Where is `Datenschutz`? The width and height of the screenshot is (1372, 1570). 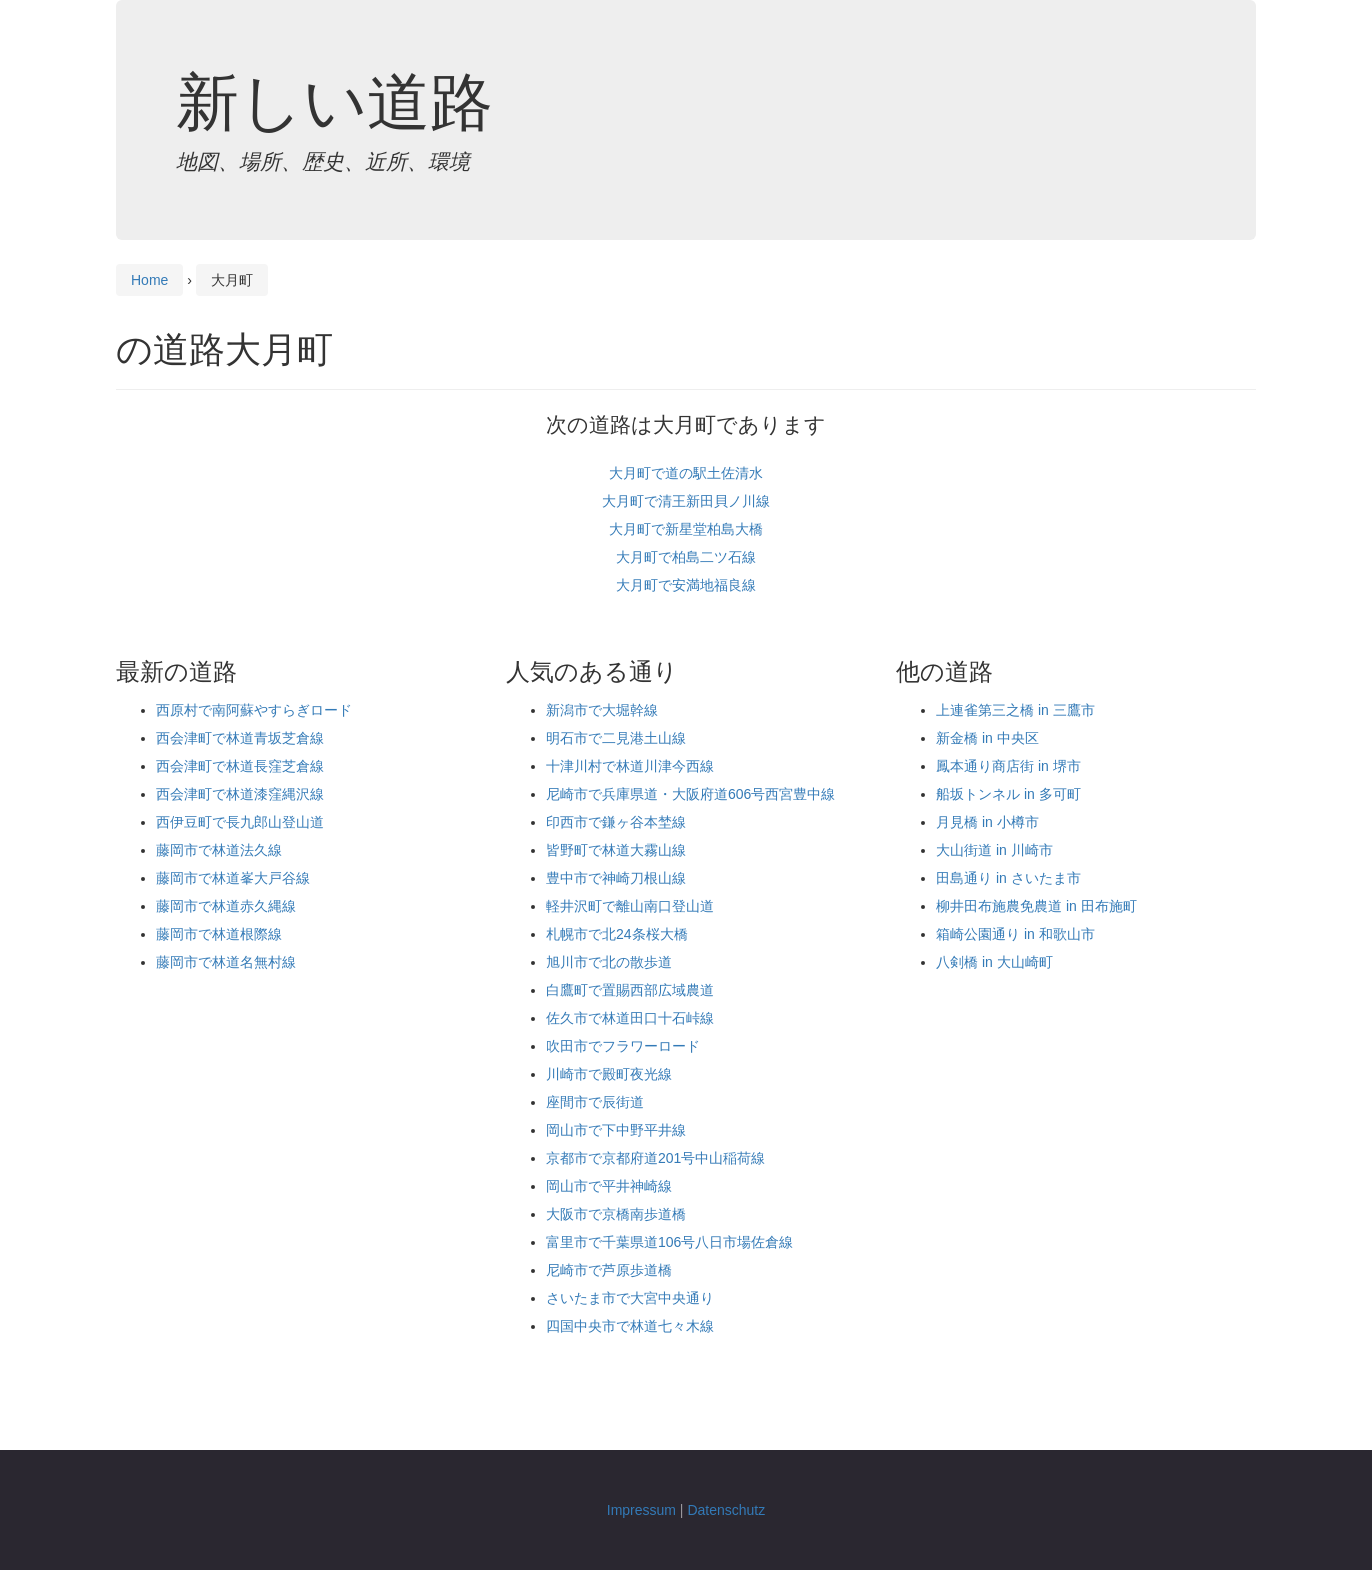 Datenschutz is located at coordinates (726, 1510).